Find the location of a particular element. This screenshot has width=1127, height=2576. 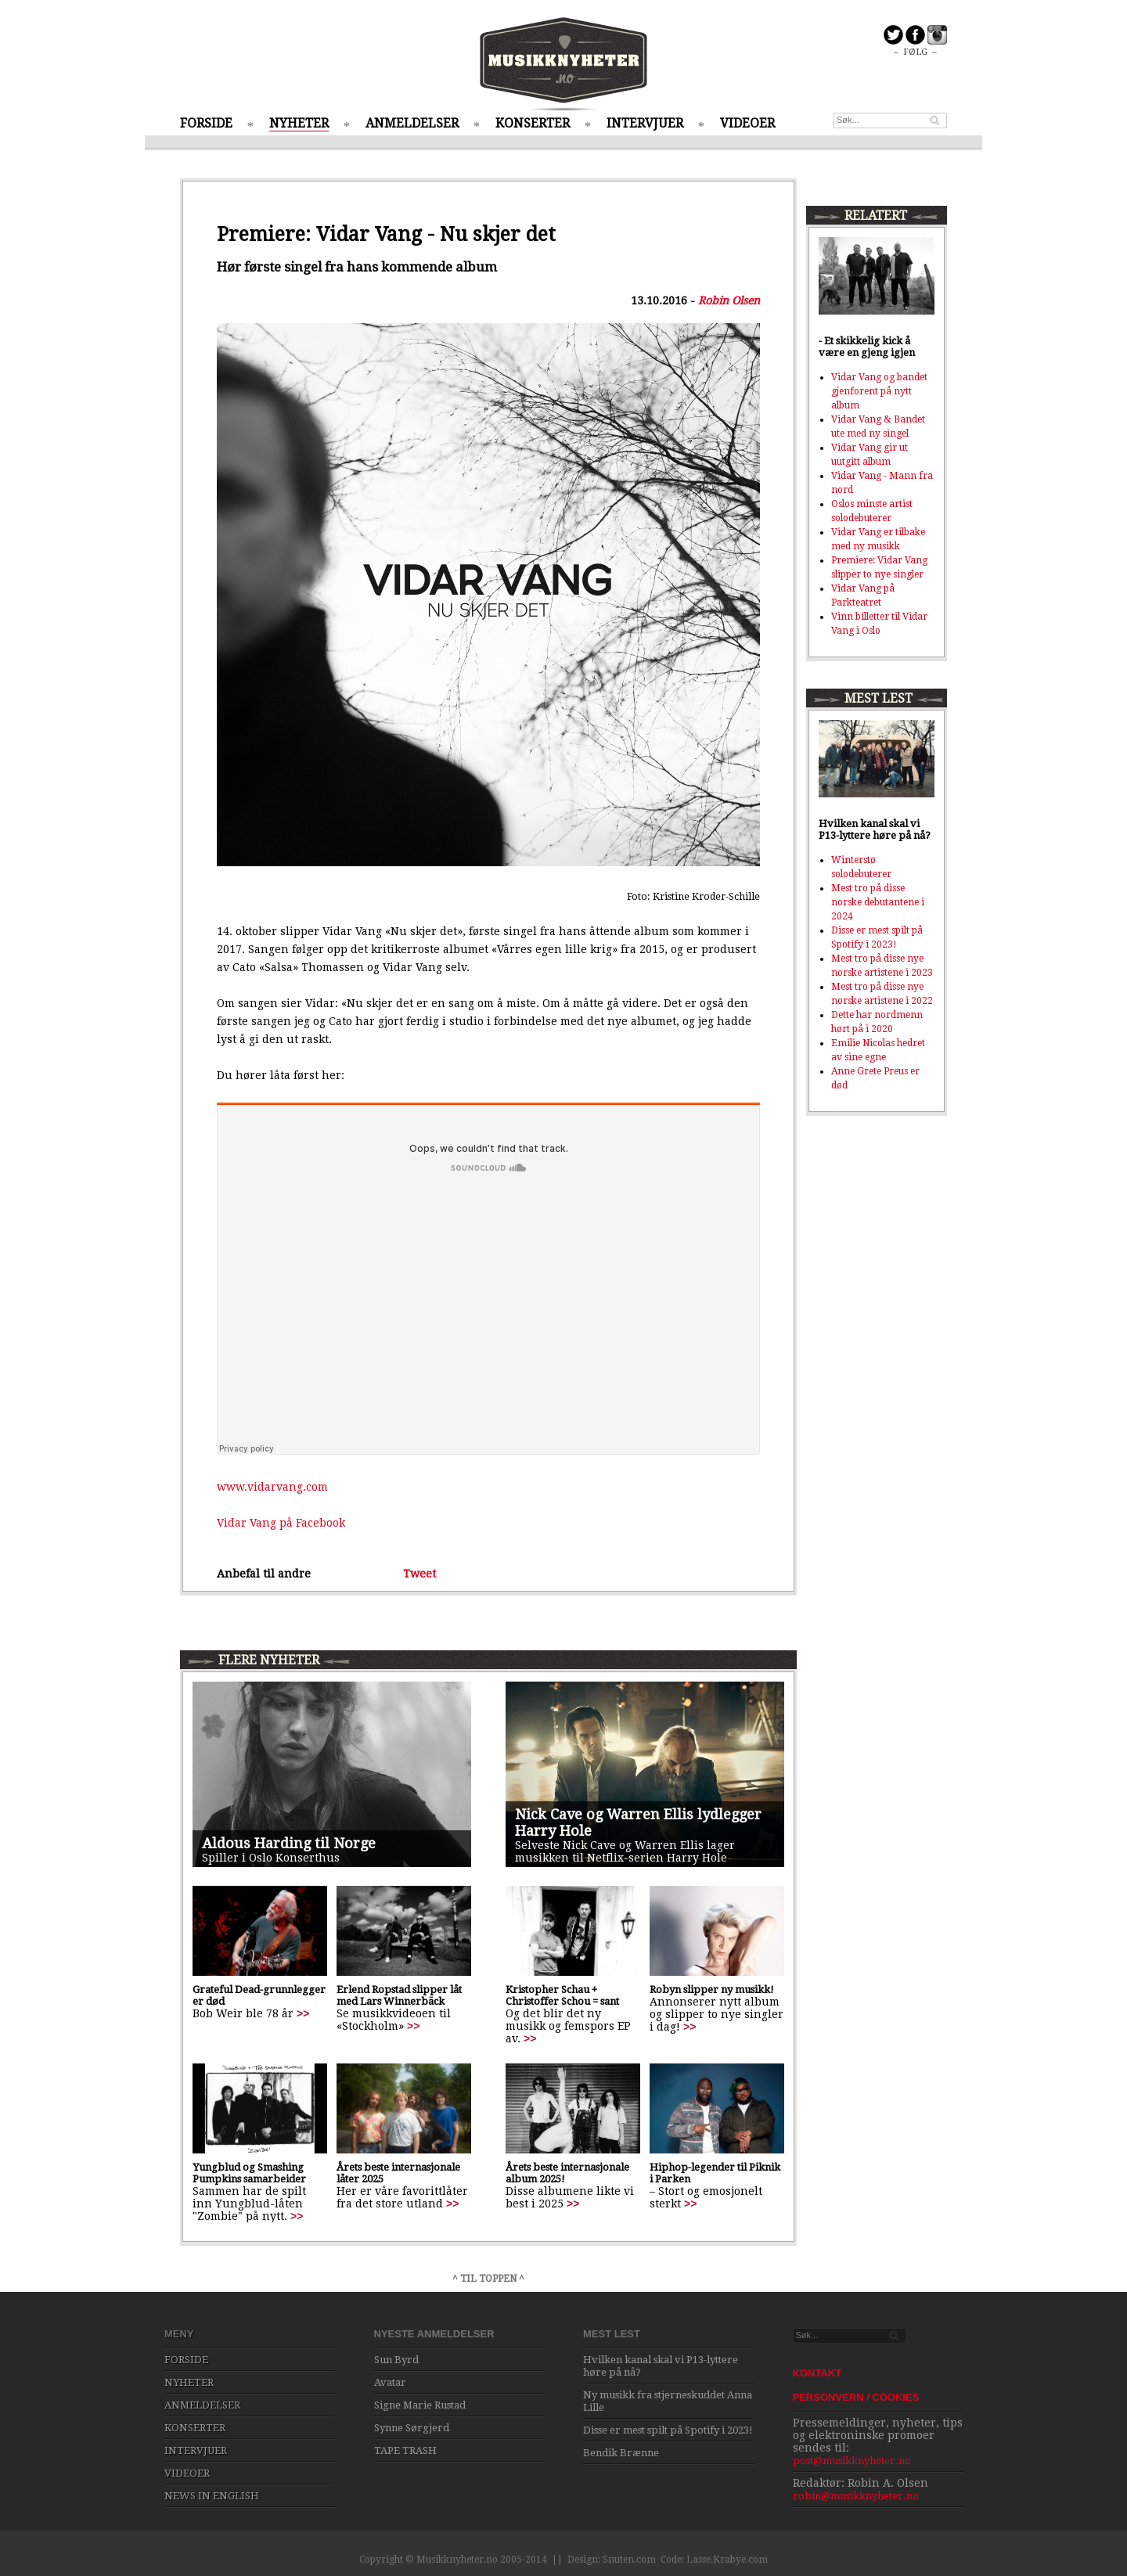

KONTAKT is located at coordinates (817, 2373).